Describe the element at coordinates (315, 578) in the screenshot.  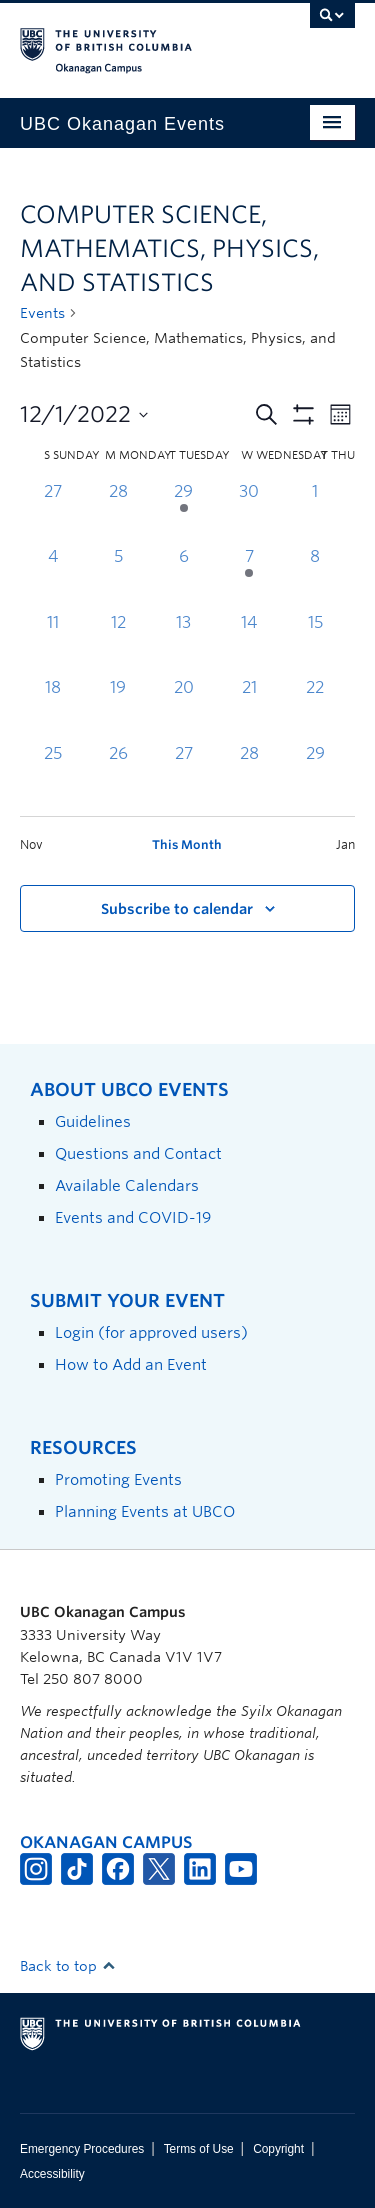
I see `[December 8, 0 events, past day]` at that location.